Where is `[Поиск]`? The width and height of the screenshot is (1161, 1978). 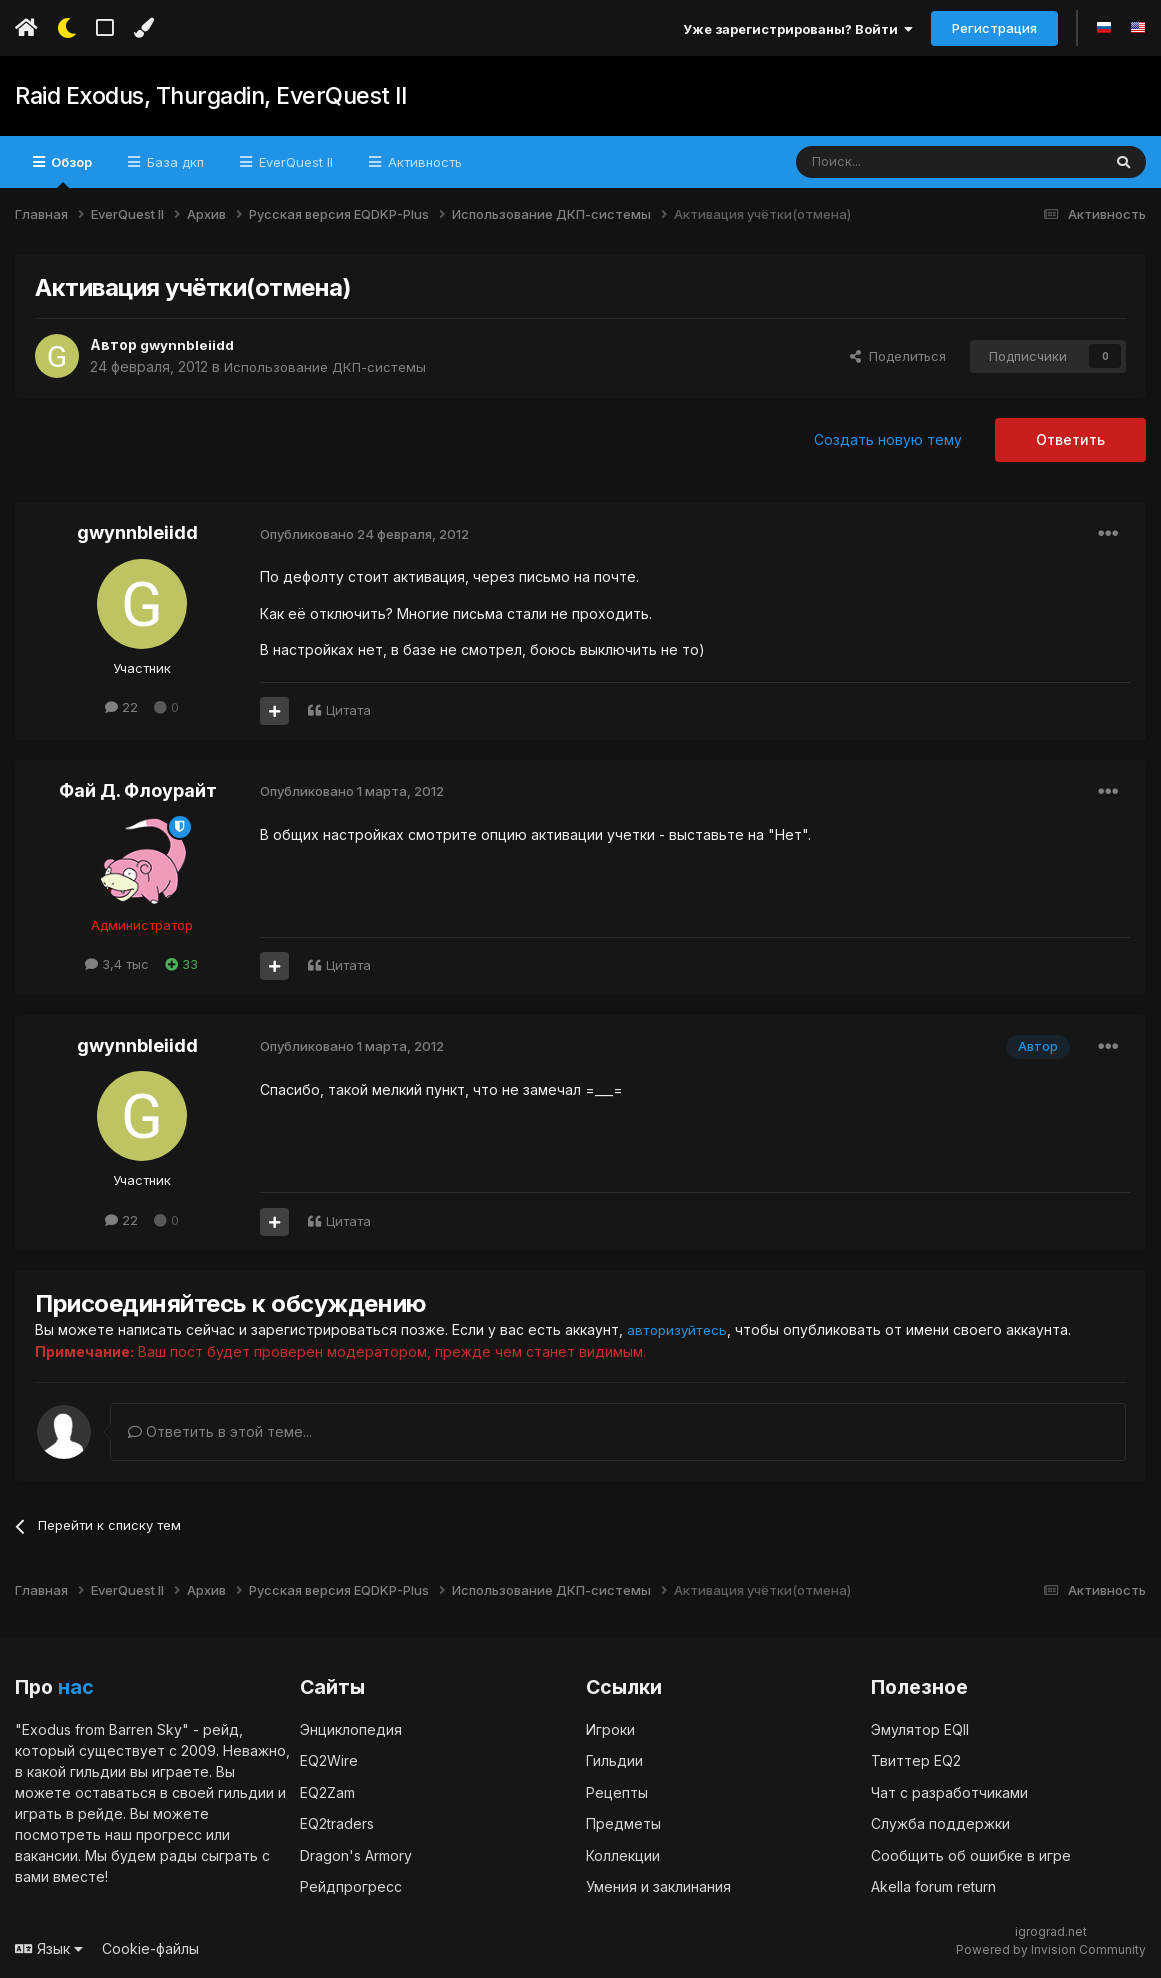
[Поиск] is located at coordinates (902, 162).